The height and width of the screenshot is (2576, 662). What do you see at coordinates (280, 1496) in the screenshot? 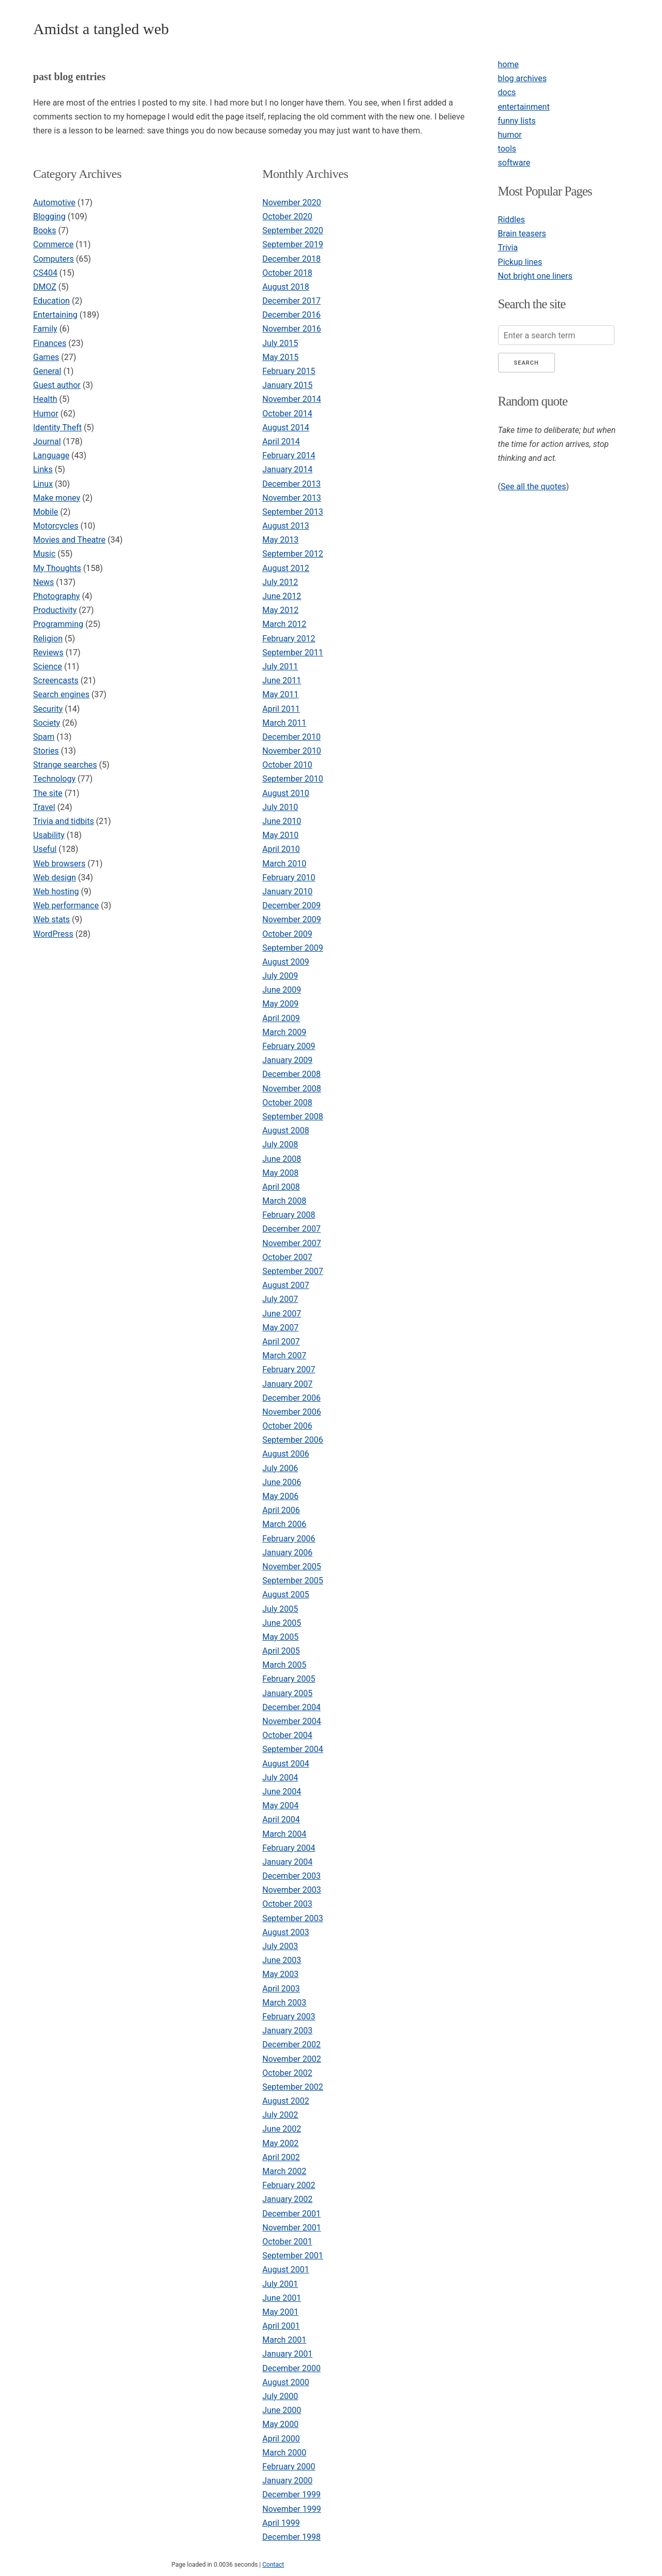
I see `May 2006` at bounding box center [280, 1496].